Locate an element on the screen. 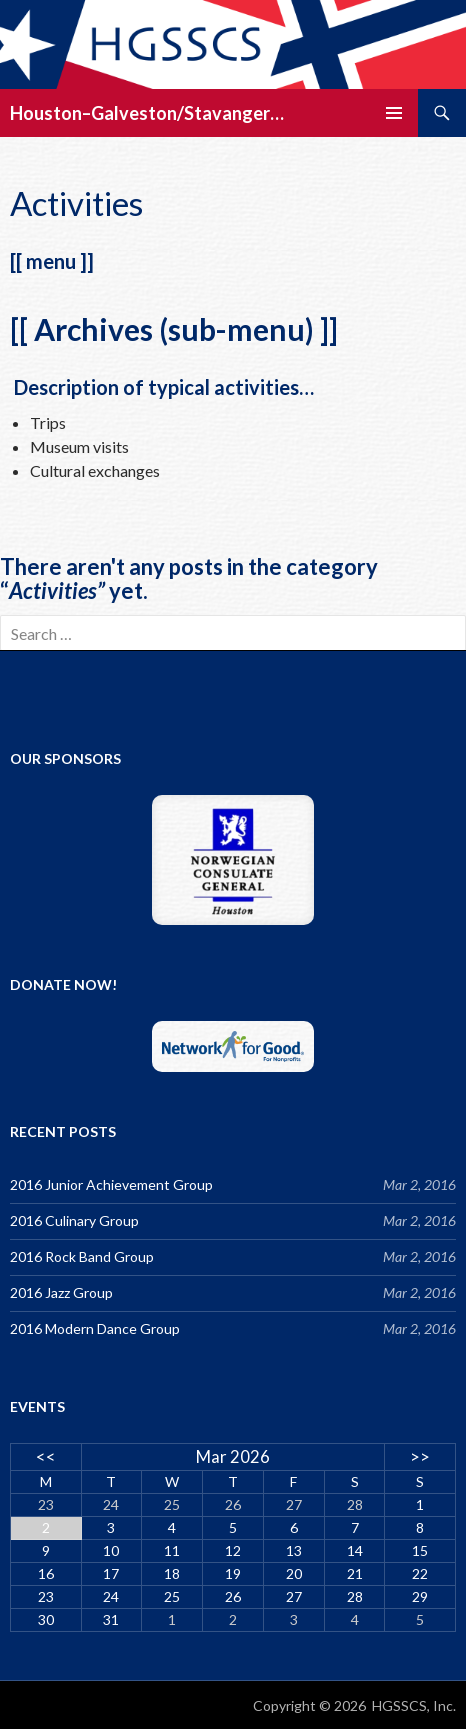 The width and height of the screenshot is (466, 1729). 2016 Culinary Group is located at coordinates (74, 1220).